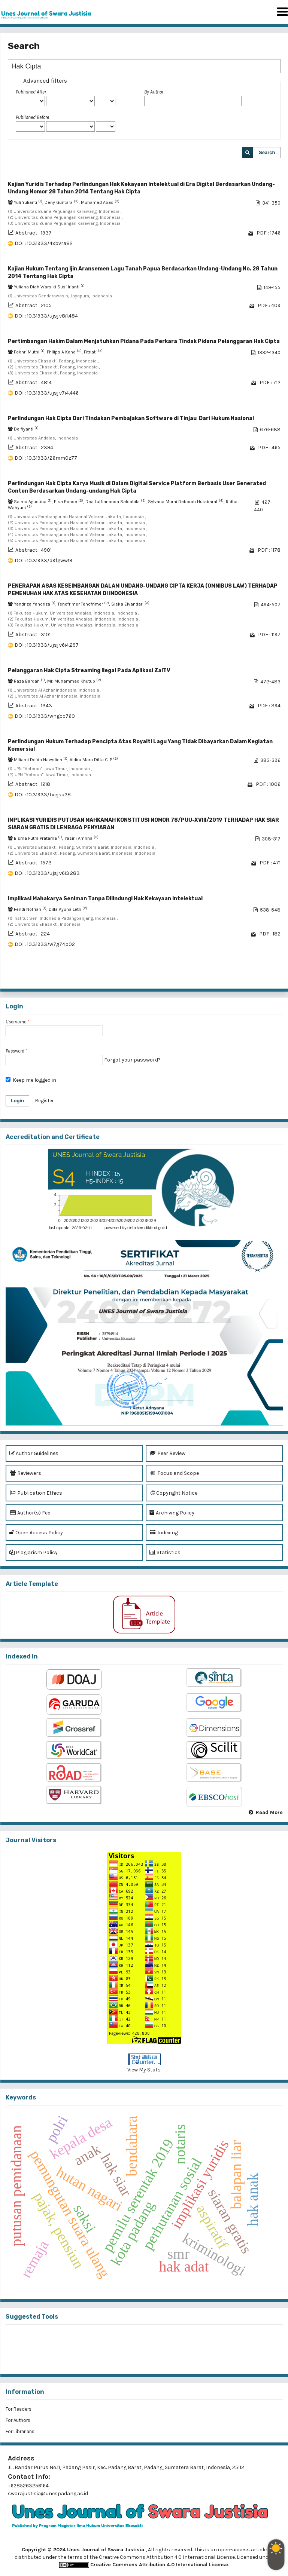  What do you see at coordinates (171, 1512) in the screenshot?
I see `Archiving Policy` at bounding box center [171, 1512].